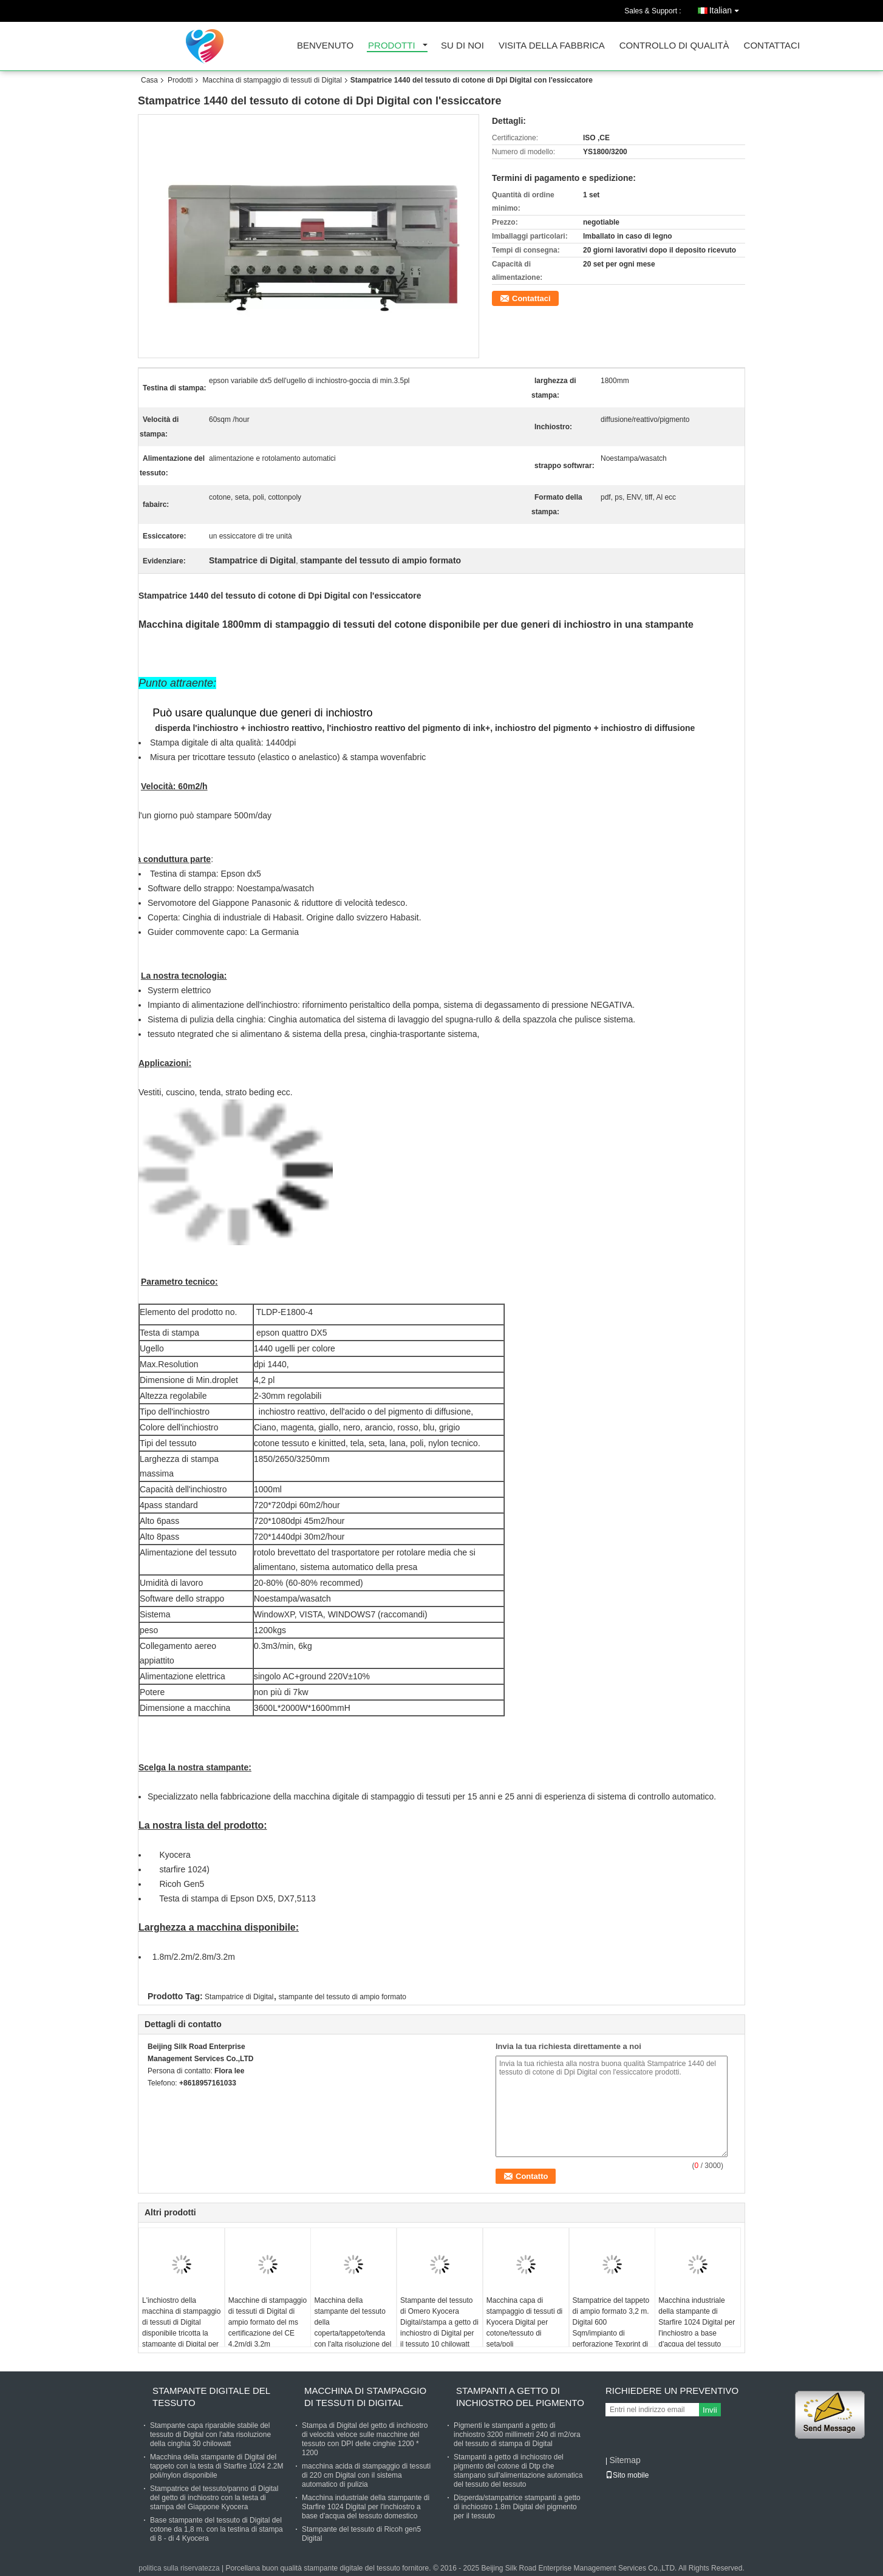  What do you see at coordinates (366, 2475) in the screenshot?
I see `macchina acida di stampaggio di tessuti di 220 cm Digital con il sistema automatico di pulizia` at bounding box center [366, 2475].